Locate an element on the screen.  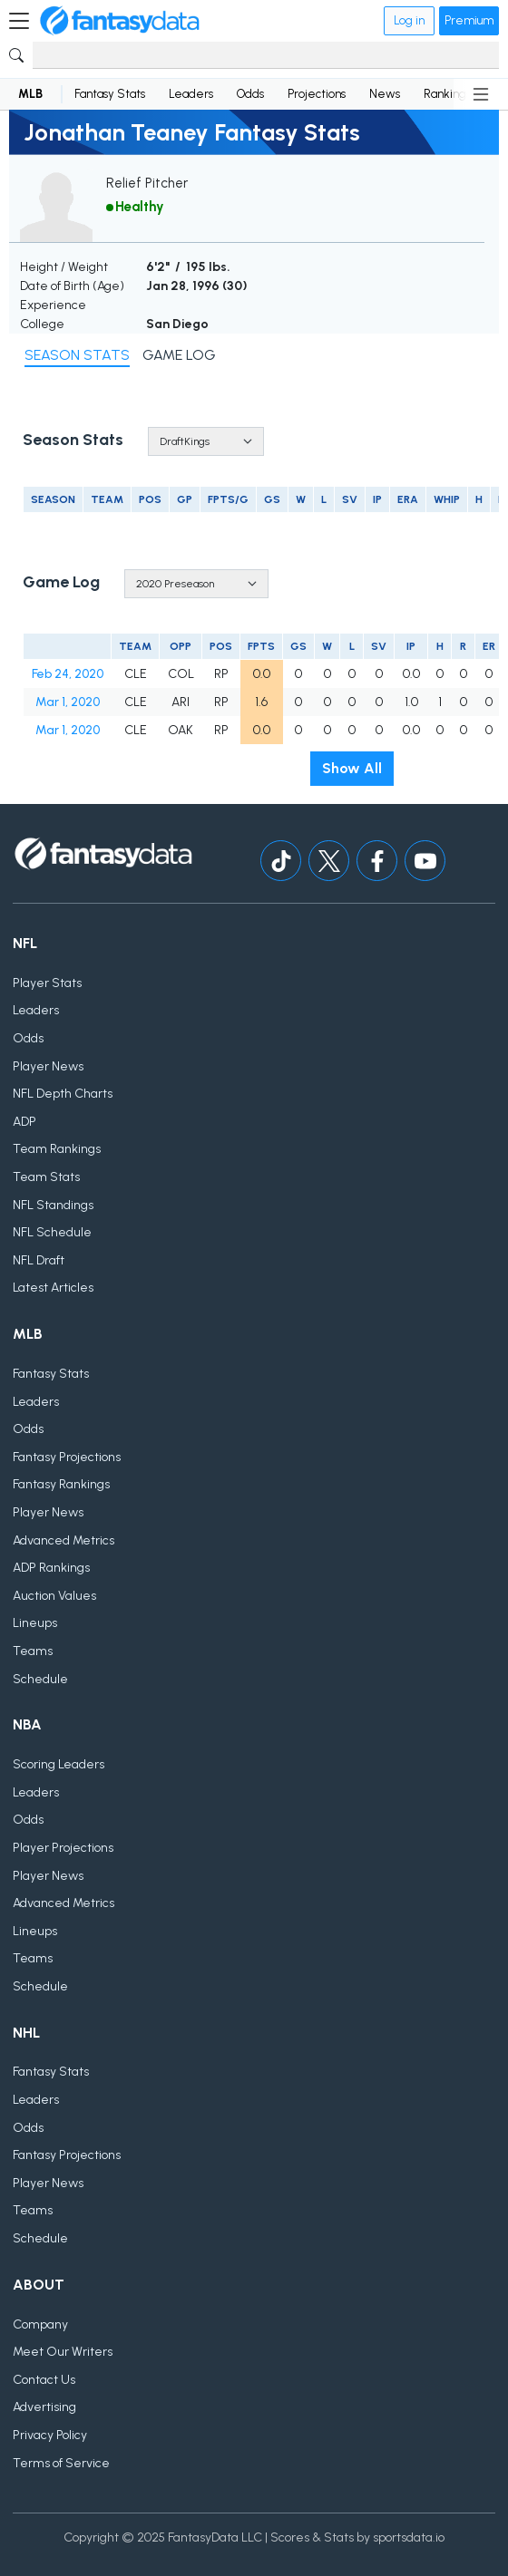
Rankings is located at coordinates (447, 94).